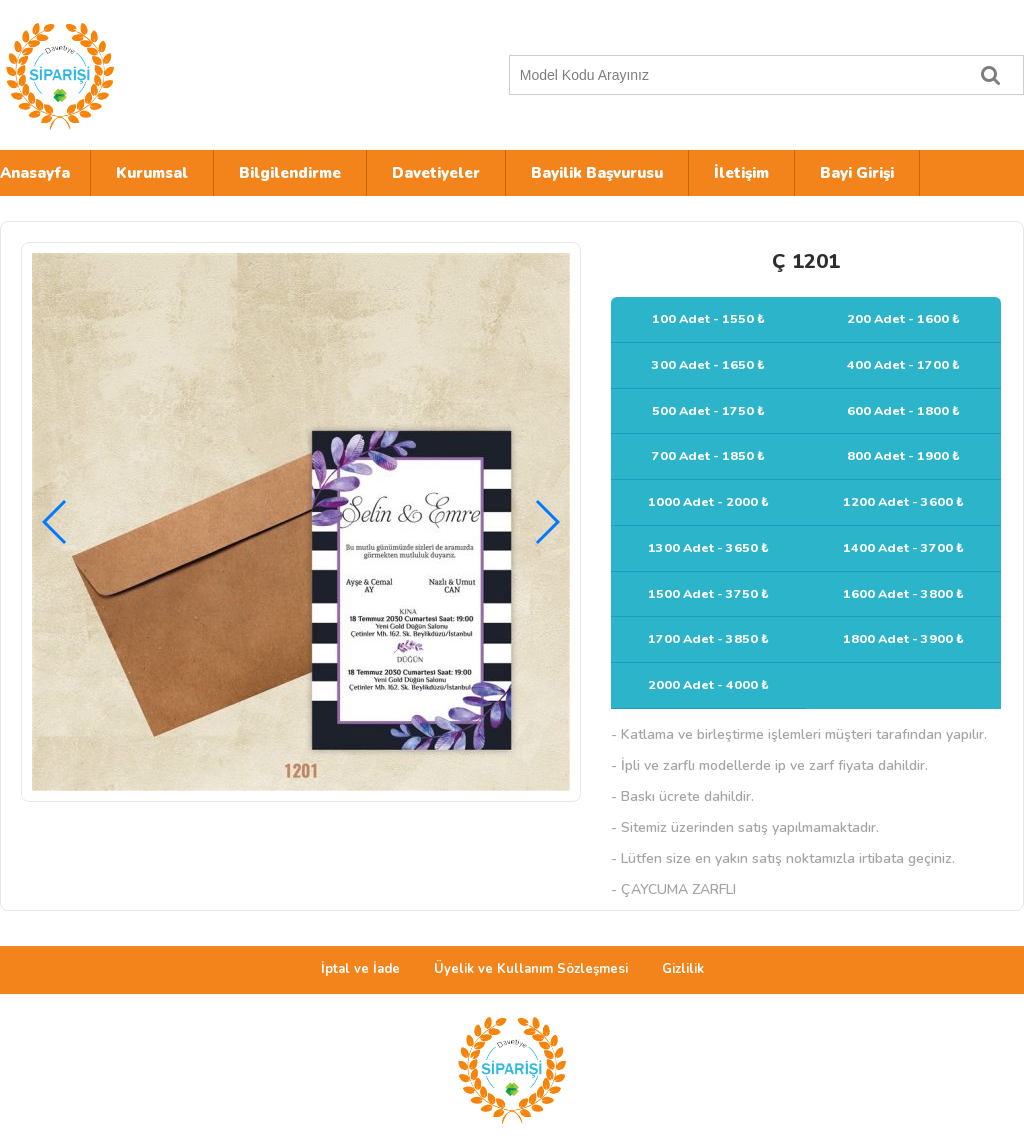 The height and width of the screenshot is (1144, 1024). Describe the element at coordinates (436, 173) in the screenshot. I see `Davetiyeler` at that location.